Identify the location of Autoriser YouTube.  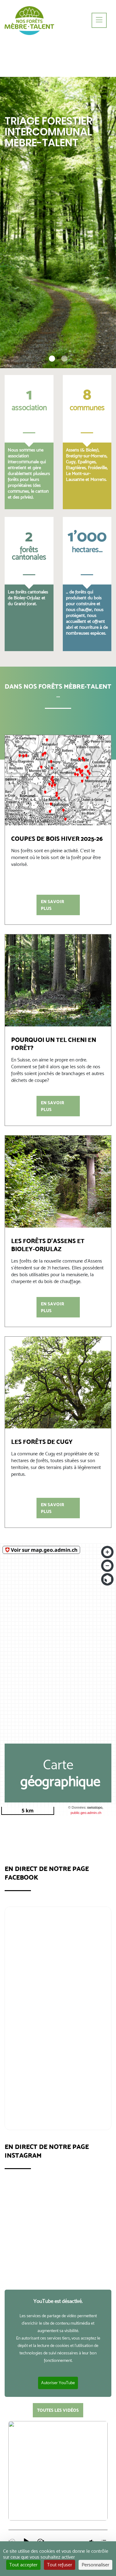
(58, 2382).